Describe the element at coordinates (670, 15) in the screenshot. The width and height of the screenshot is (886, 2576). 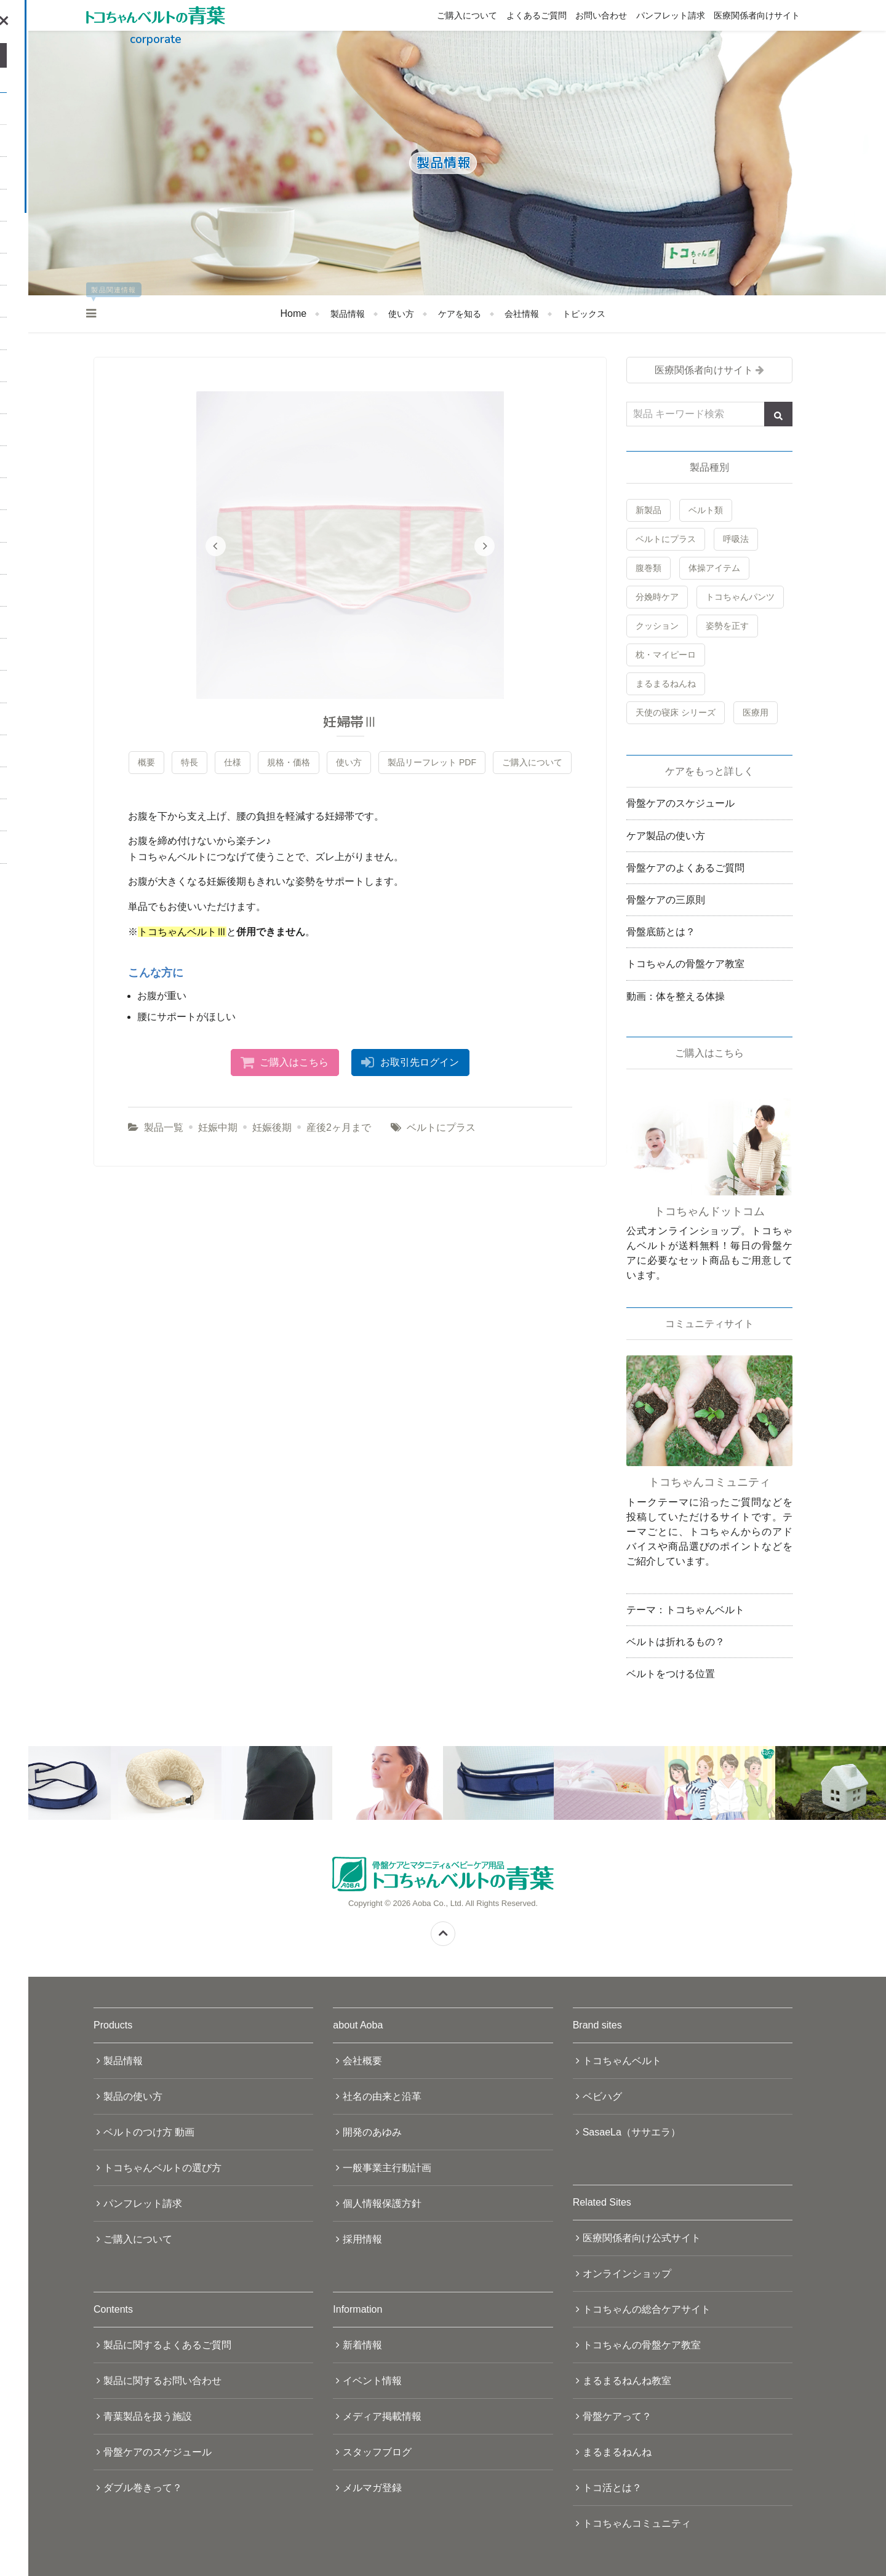
I see `パンフレット請求` at that location.